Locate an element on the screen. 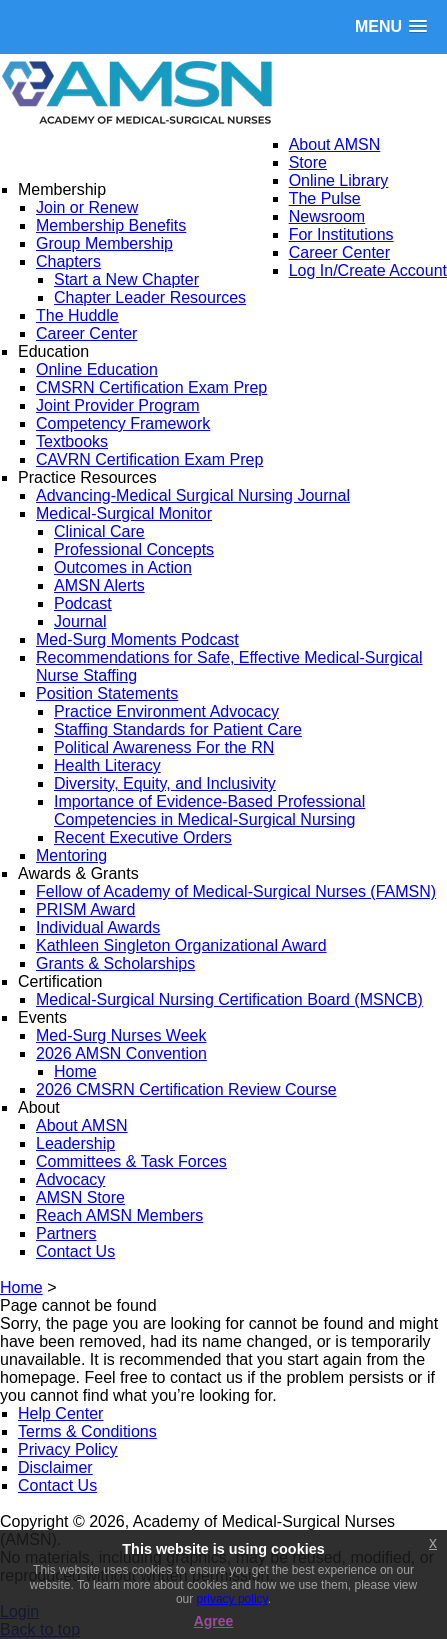 This screenshot has height=1639, width=447. Log In/Create Account is located at coordinates (368, 270).